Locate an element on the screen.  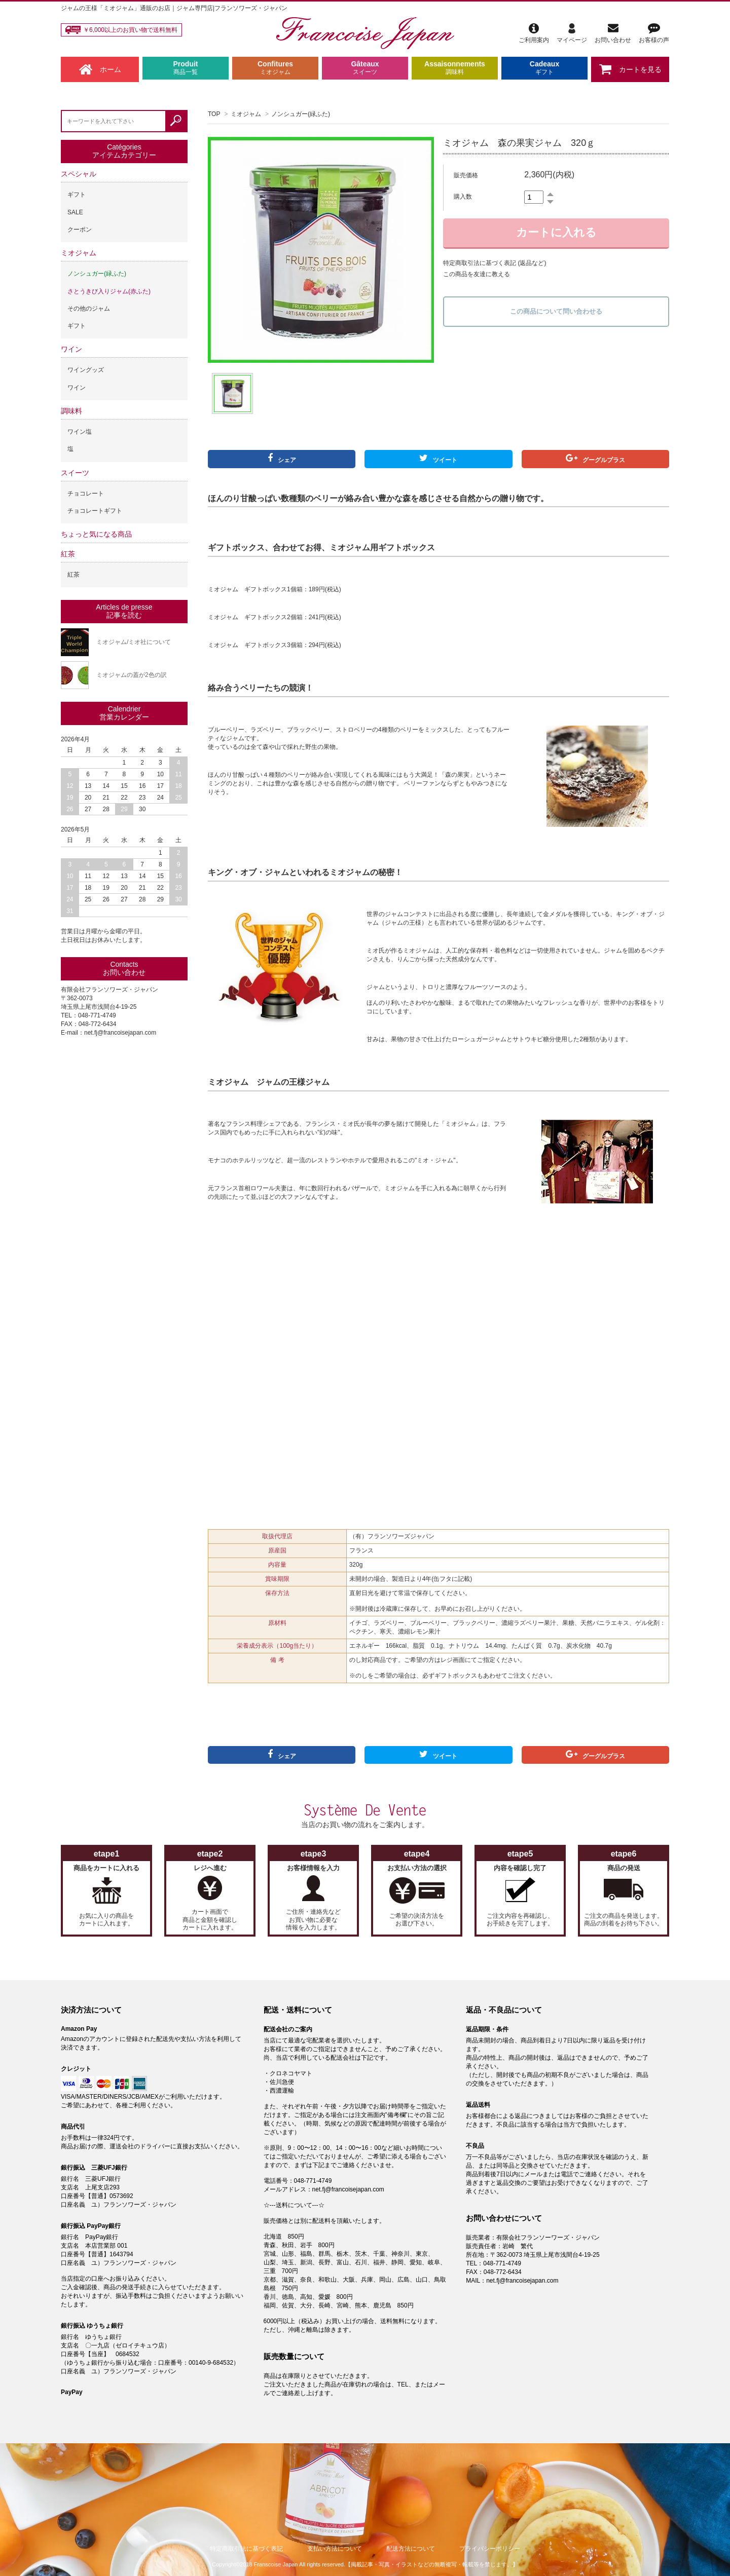
この商品を友達に教える is located at coordinates (476, 274).